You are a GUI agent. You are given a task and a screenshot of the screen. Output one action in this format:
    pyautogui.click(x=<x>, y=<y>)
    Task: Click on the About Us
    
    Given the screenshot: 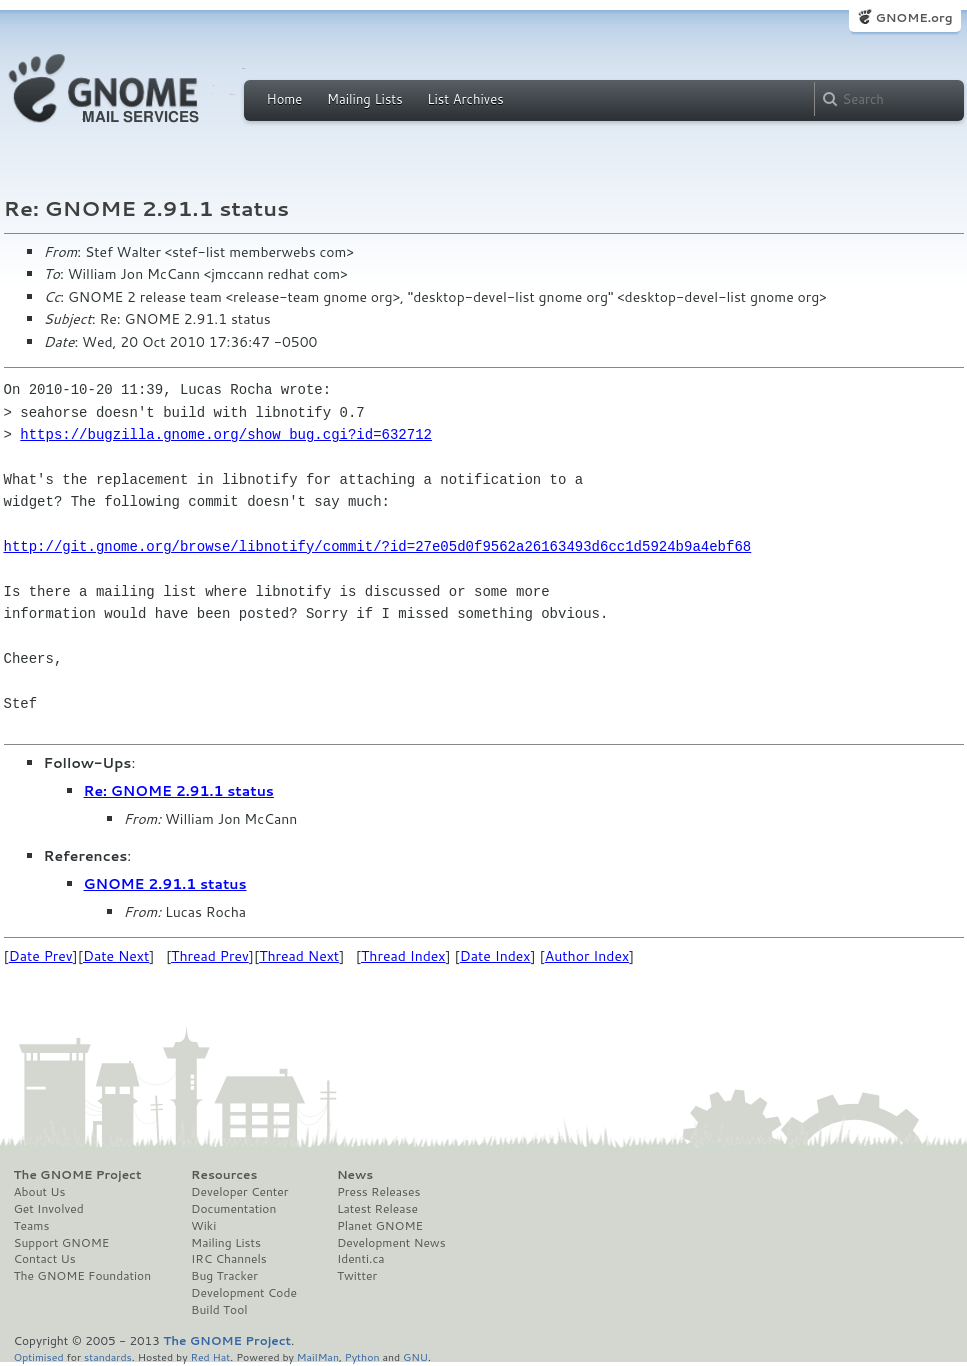 What is the action you would take?
    pyautogui.click(x=40, y=1192)
    